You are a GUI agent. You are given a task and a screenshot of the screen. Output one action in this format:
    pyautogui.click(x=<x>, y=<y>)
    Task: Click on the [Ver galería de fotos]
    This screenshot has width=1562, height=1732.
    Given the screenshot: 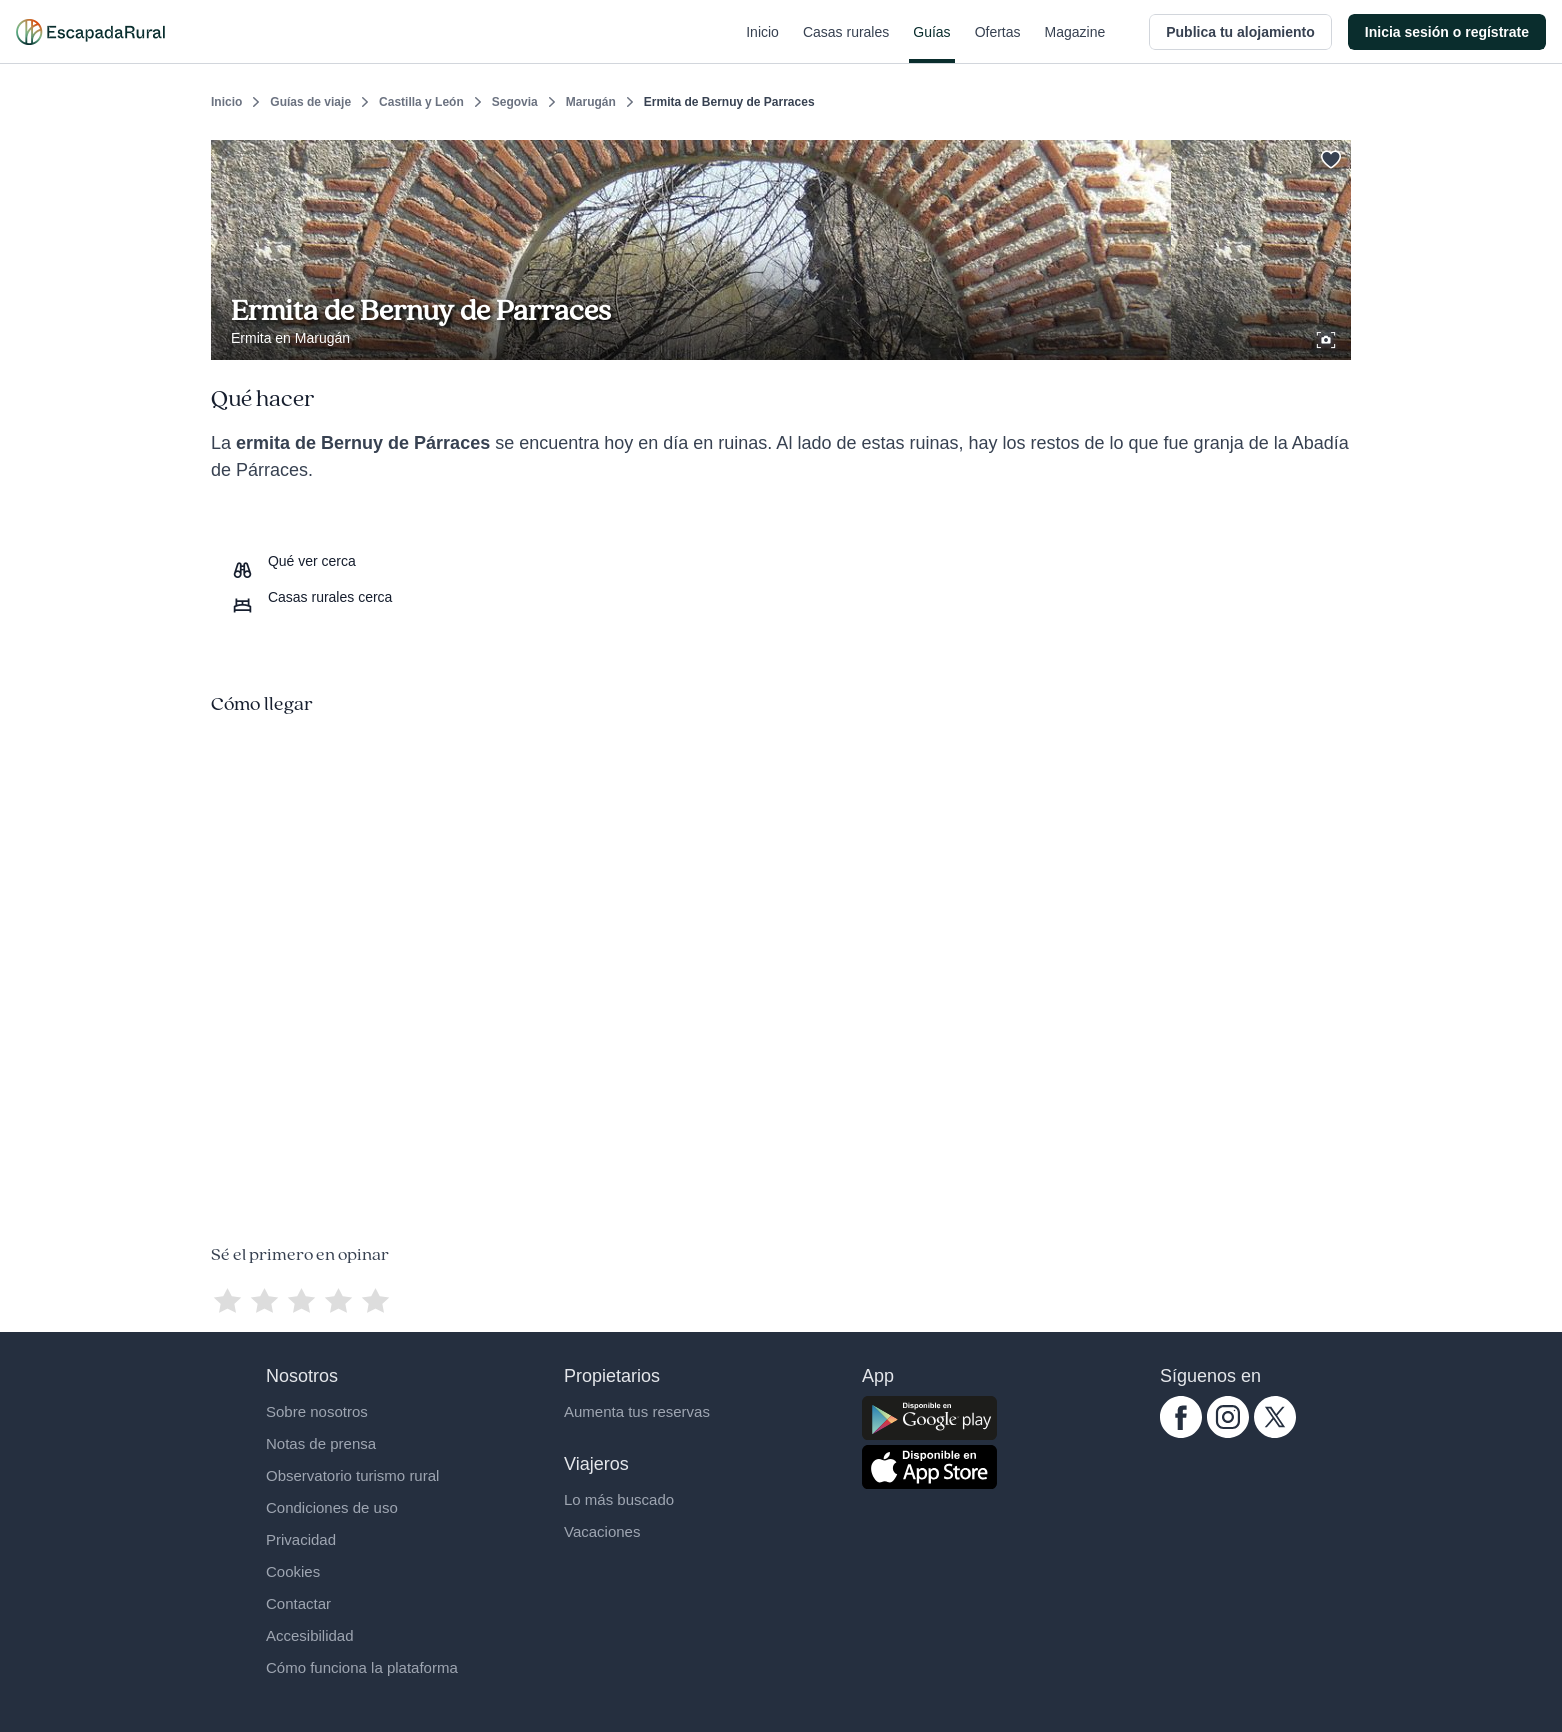 What is the action you would take?
    pyautogui.click(x=1328, y=337)
    